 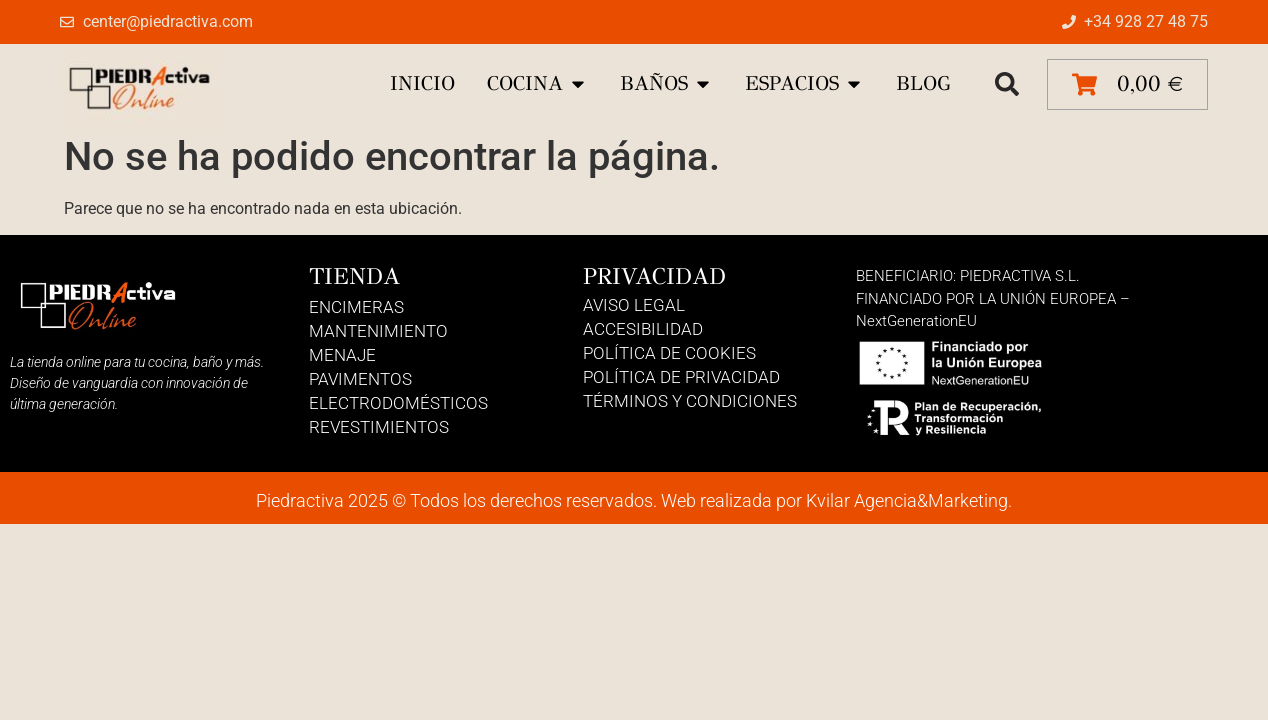 I want to click on Política de Privacidad, so click(x=681, y=377).